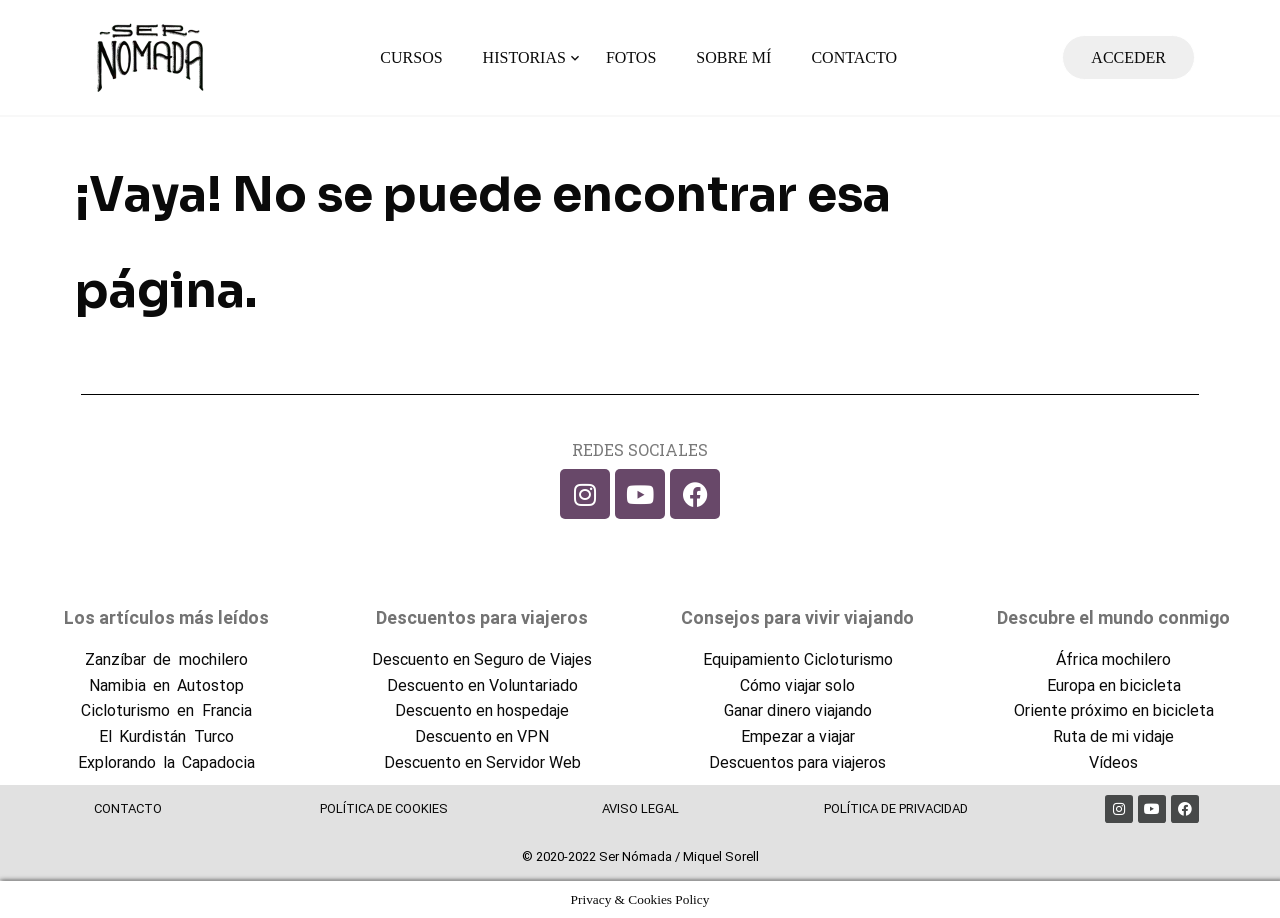 The height and width of the screenshot is (918, 1280). What do you see at coordinates (1113, 617) in the screenshot?
I see `Descubre el mundo conmigo` at bounding box center [1113, 617].